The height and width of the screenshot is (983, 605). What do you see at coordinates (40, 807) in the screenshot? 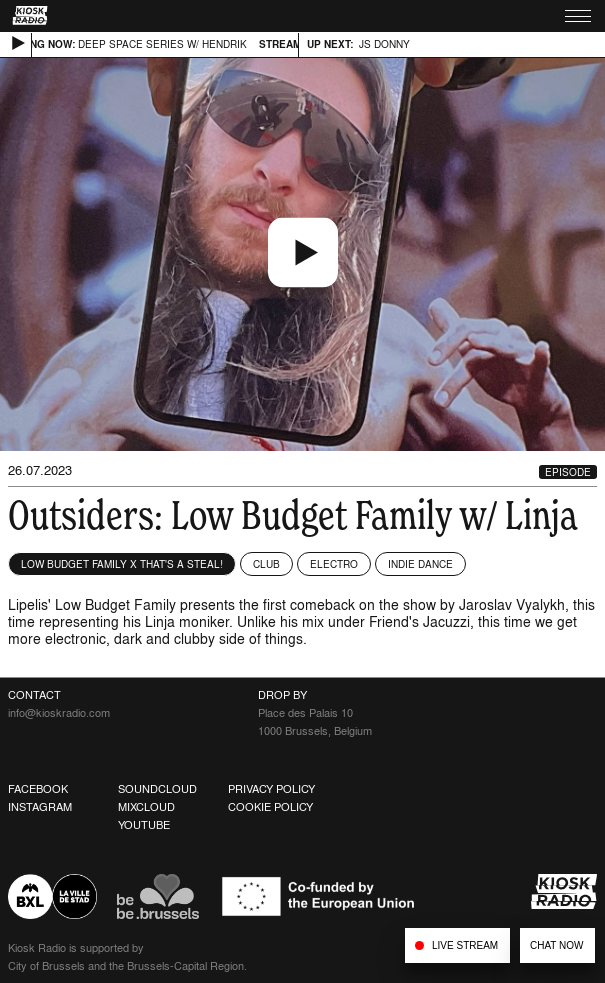
I see `Instagram` at bounding box center [40, 807].